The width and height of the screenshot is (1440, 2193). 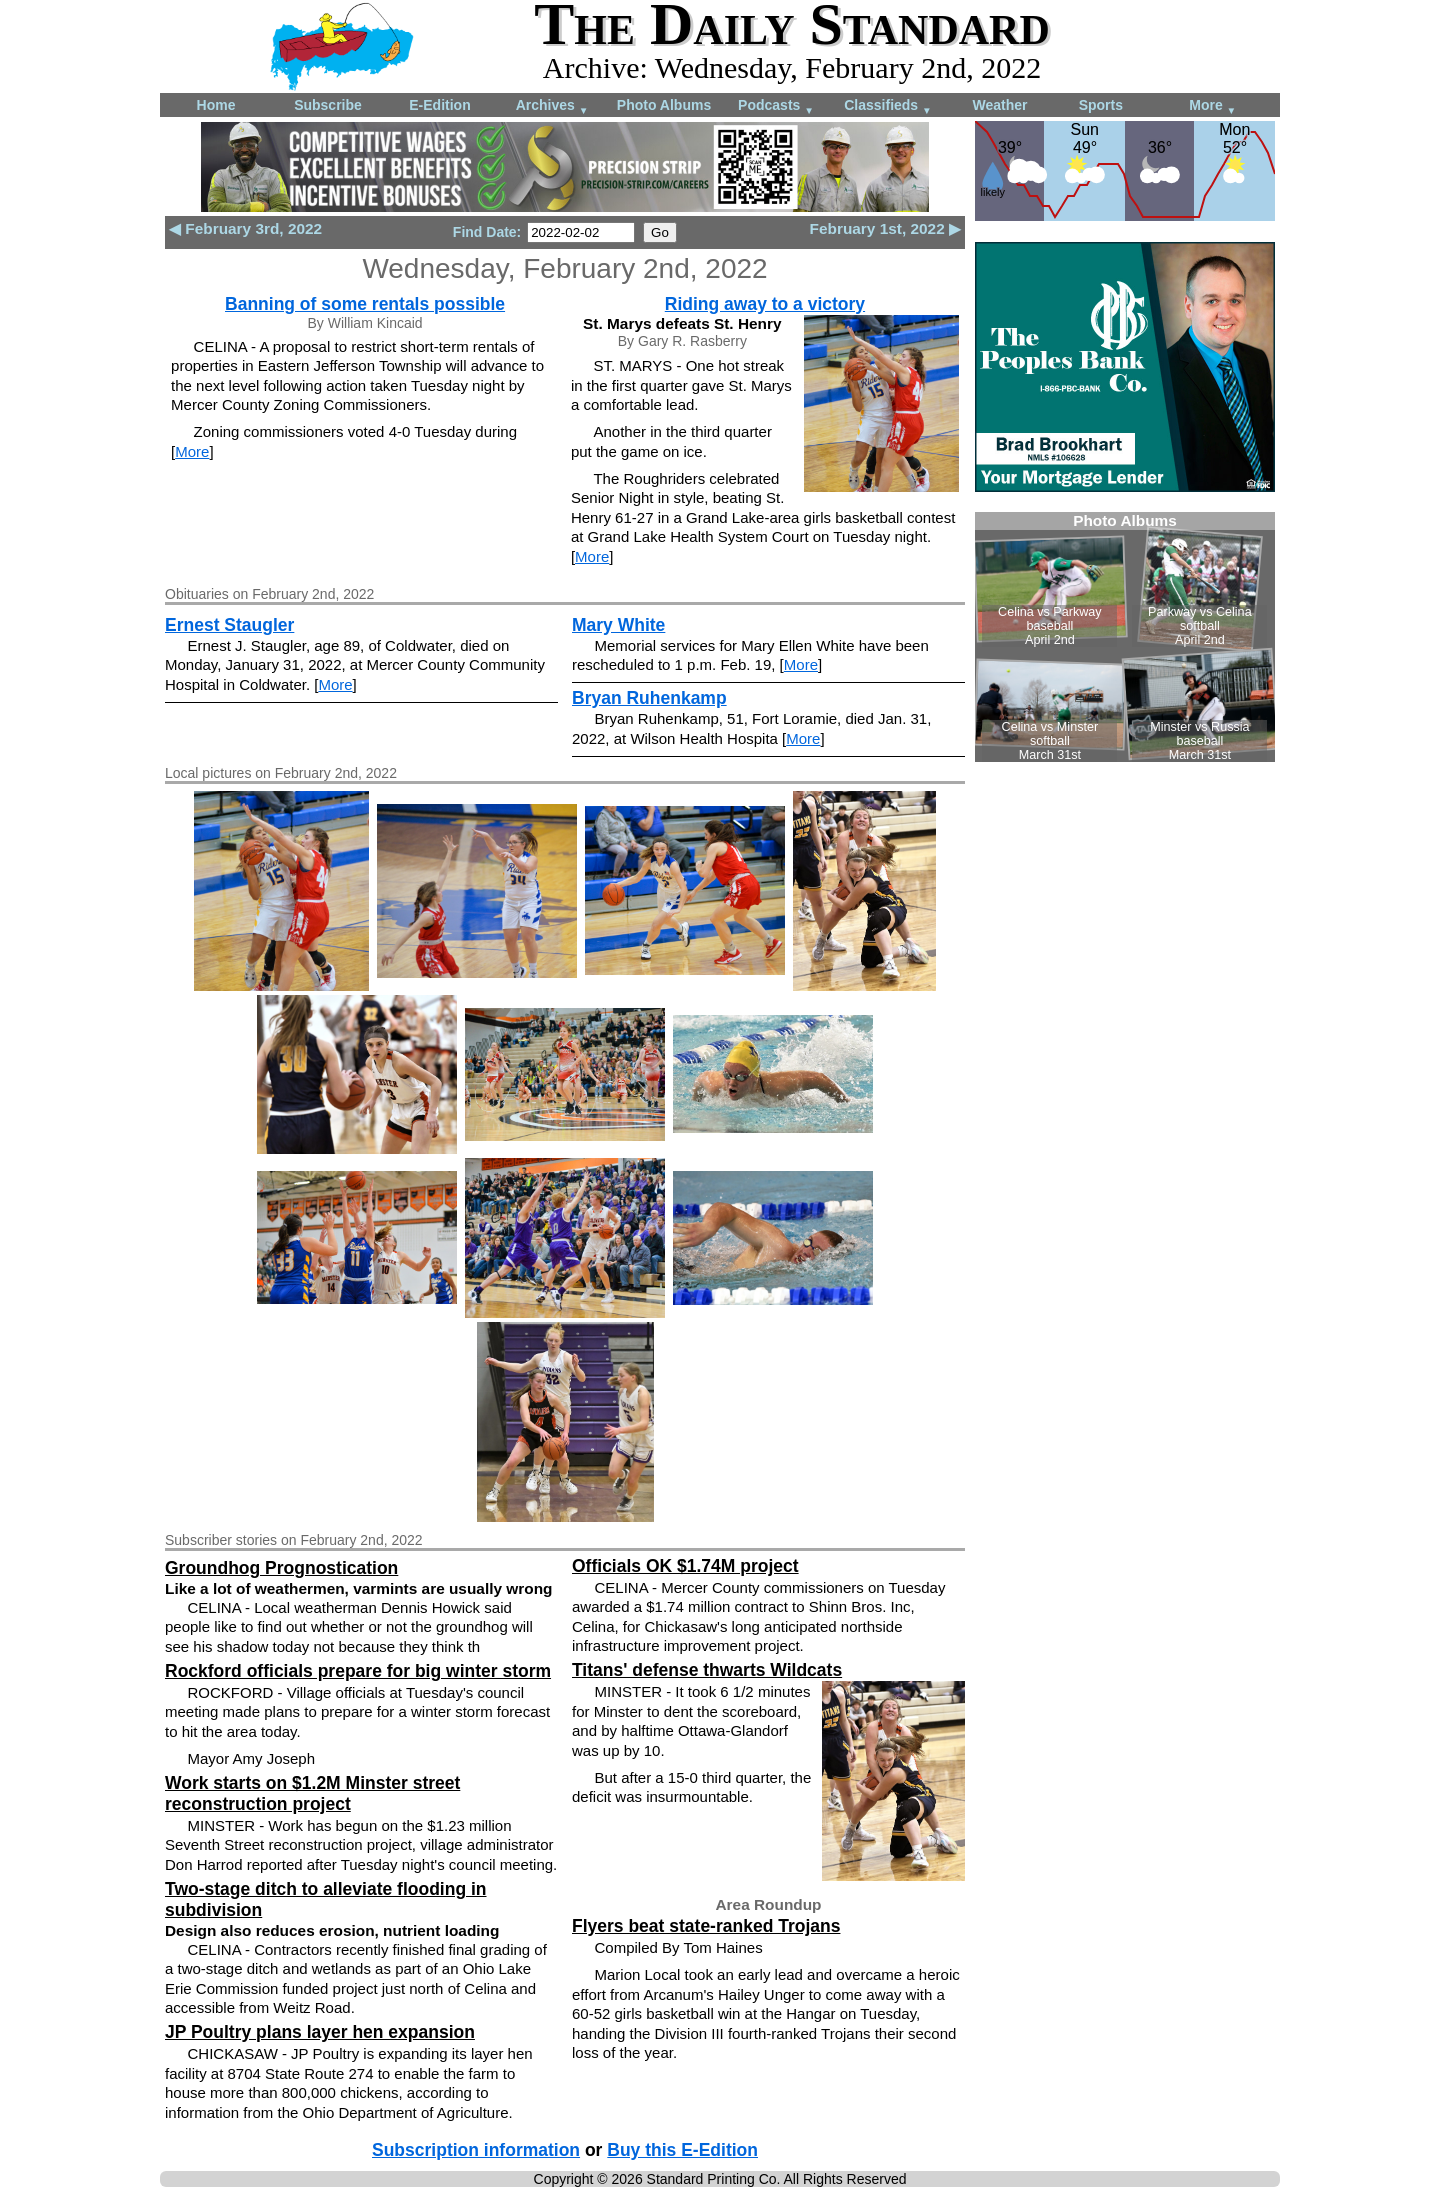 I want to click on Archives, so click(x=552, y=106).